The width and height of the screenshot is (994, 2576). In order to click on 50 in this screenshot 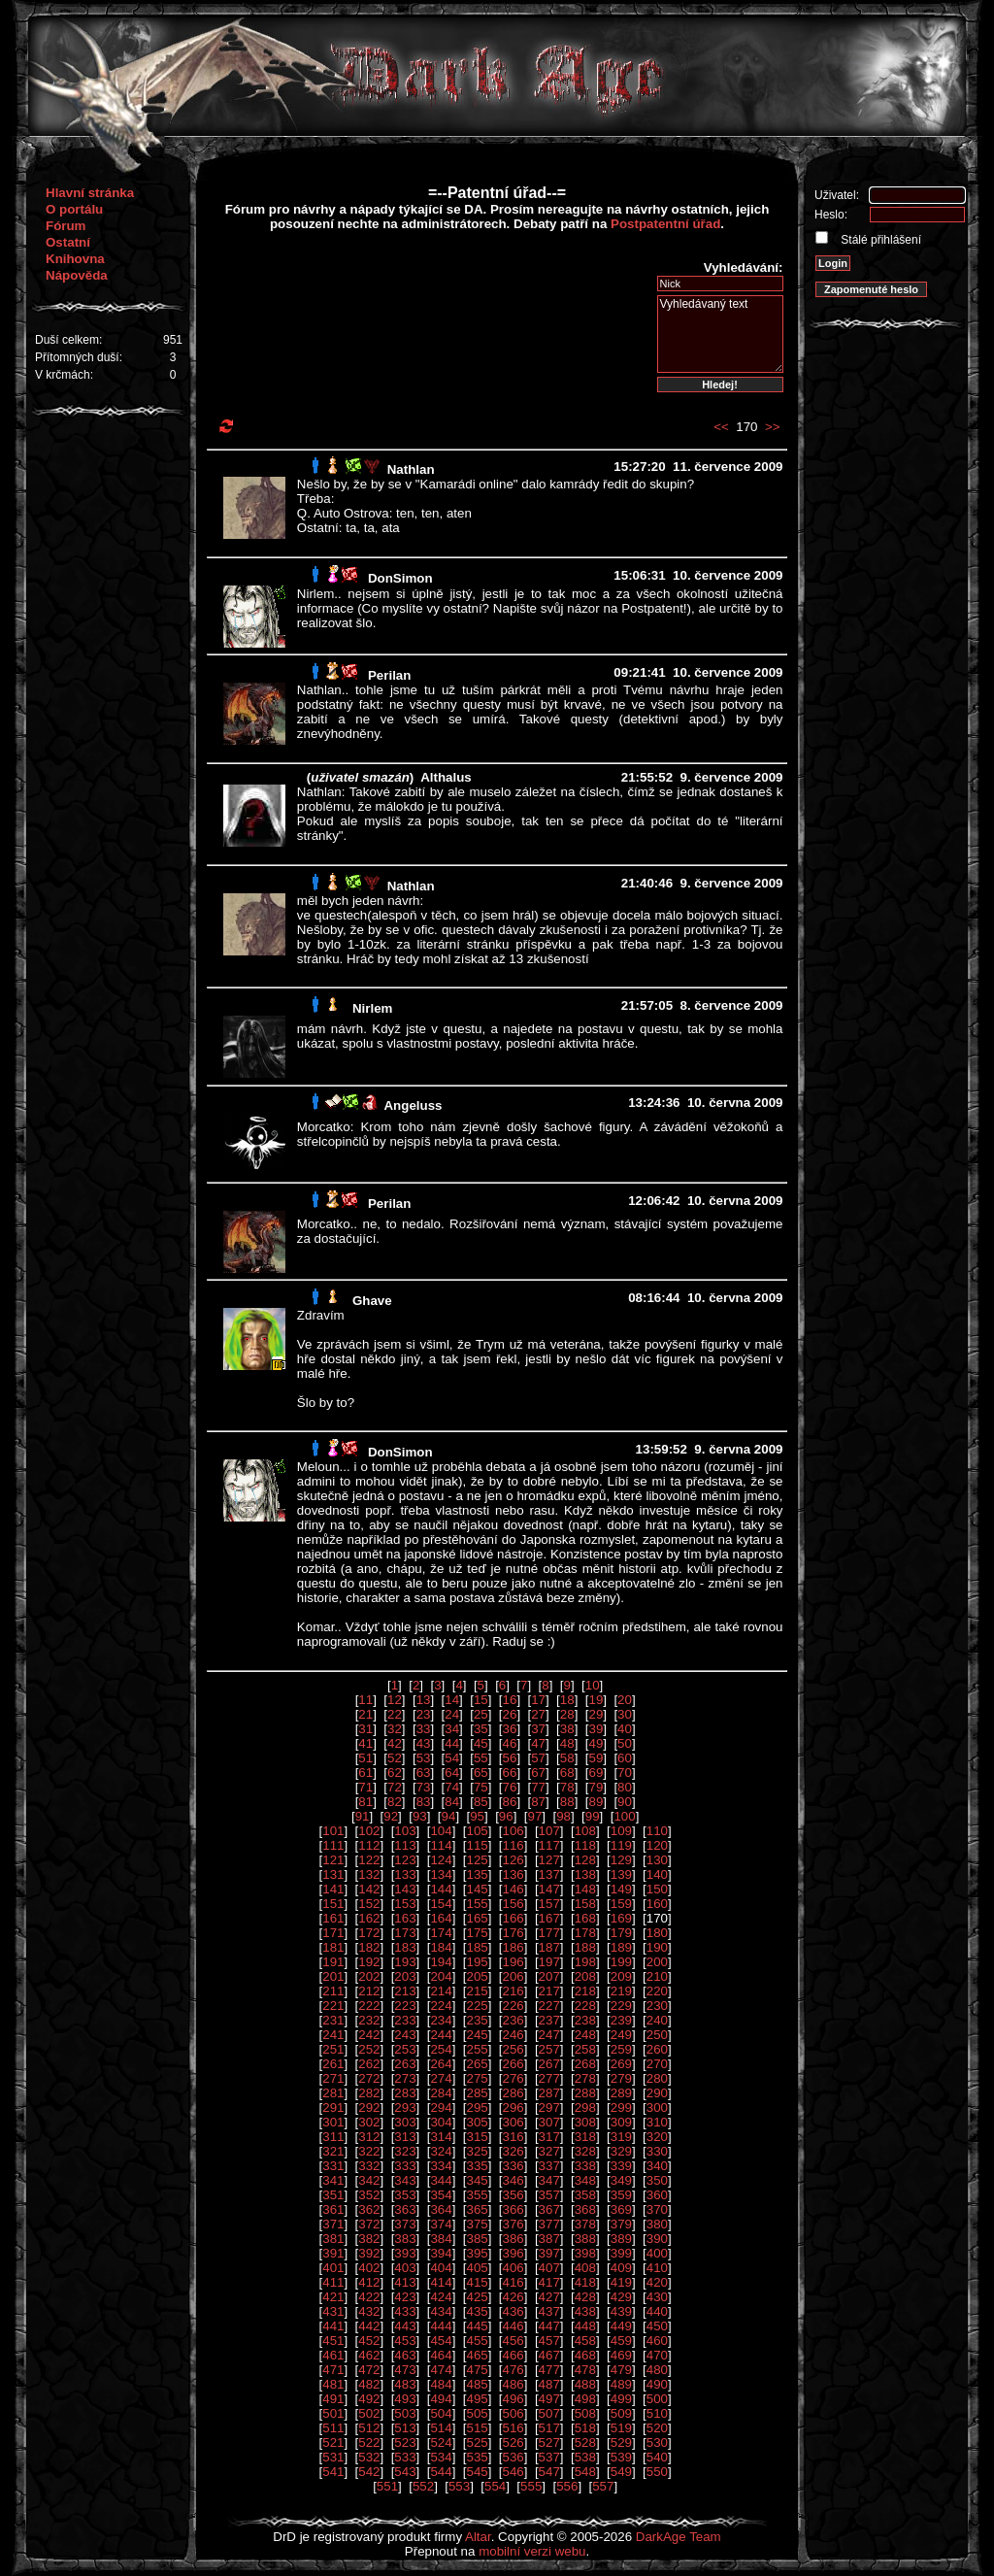, I will do `click(624, 1743)`.